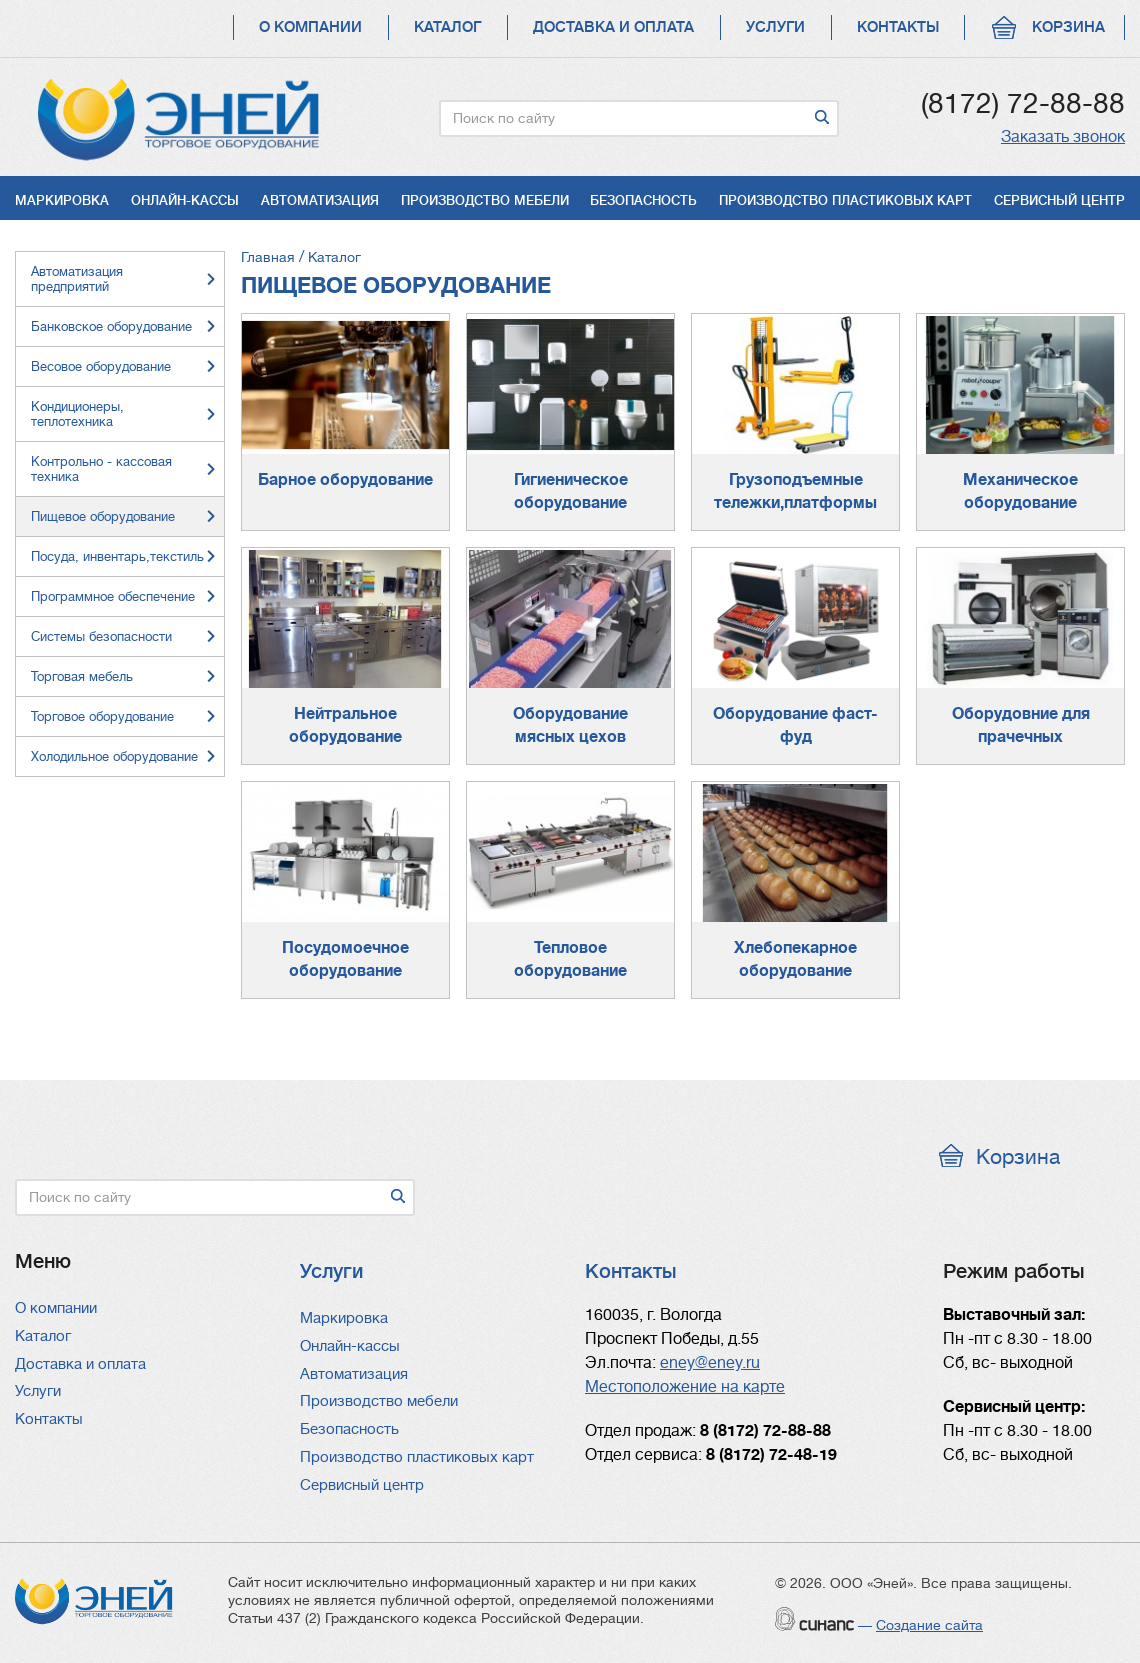 This screenshot has width=1140, height=1663. What do you see at coordinates (1063, 137) in the screenshot?
I see `Заказать звонок` at bounding box center [1063, 137].